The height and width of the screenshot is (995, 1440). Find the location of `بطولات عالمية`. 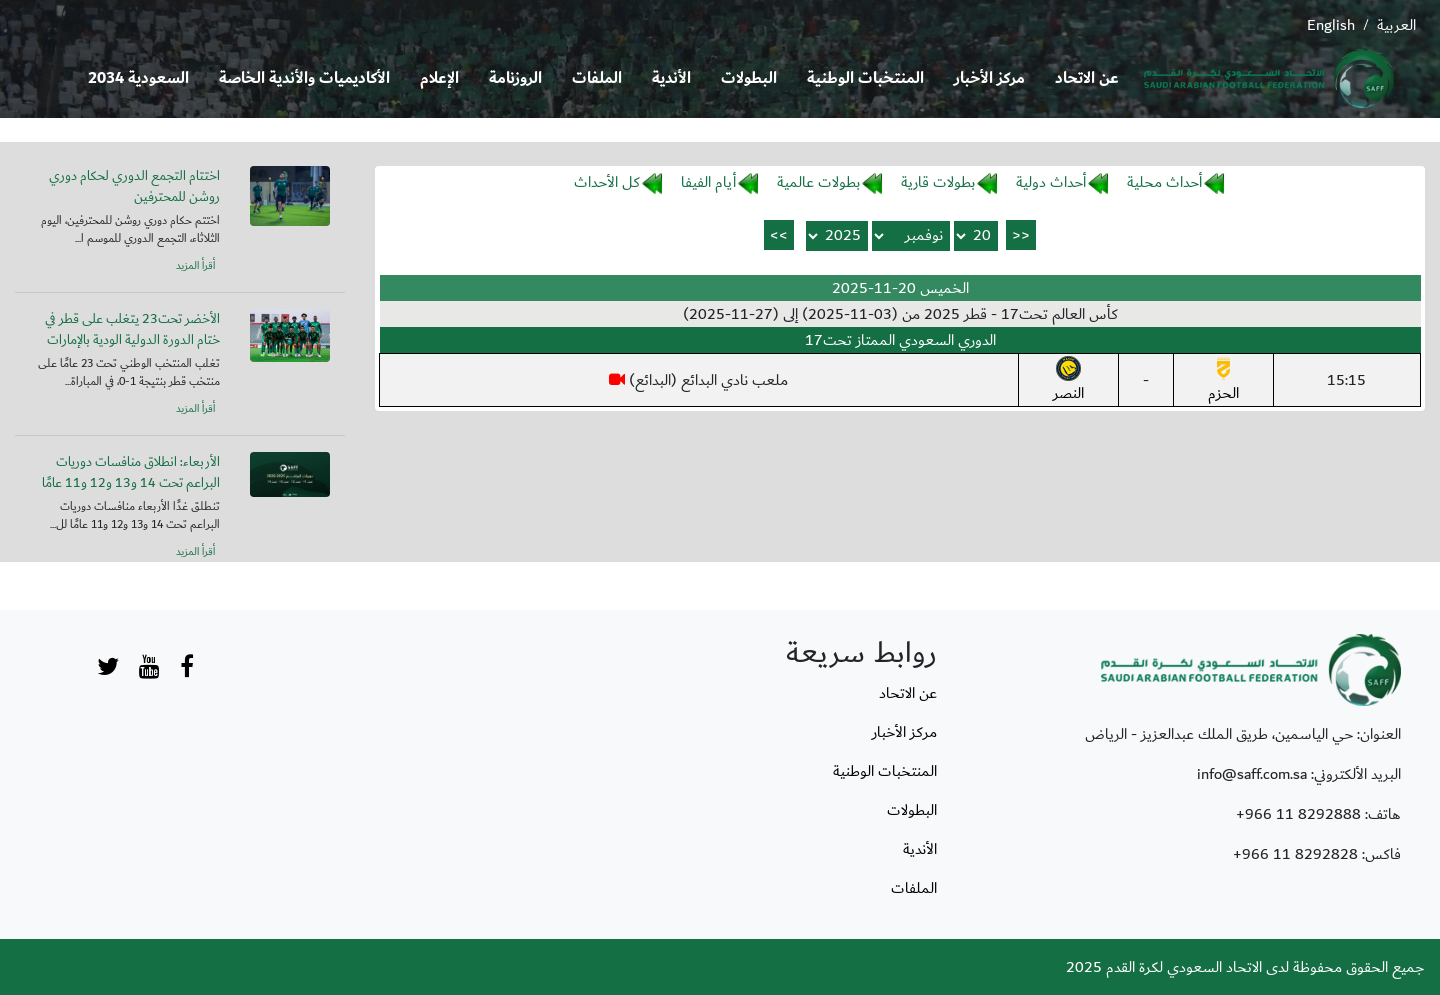

بطولات عالمية is located at coordinates (818, 182).